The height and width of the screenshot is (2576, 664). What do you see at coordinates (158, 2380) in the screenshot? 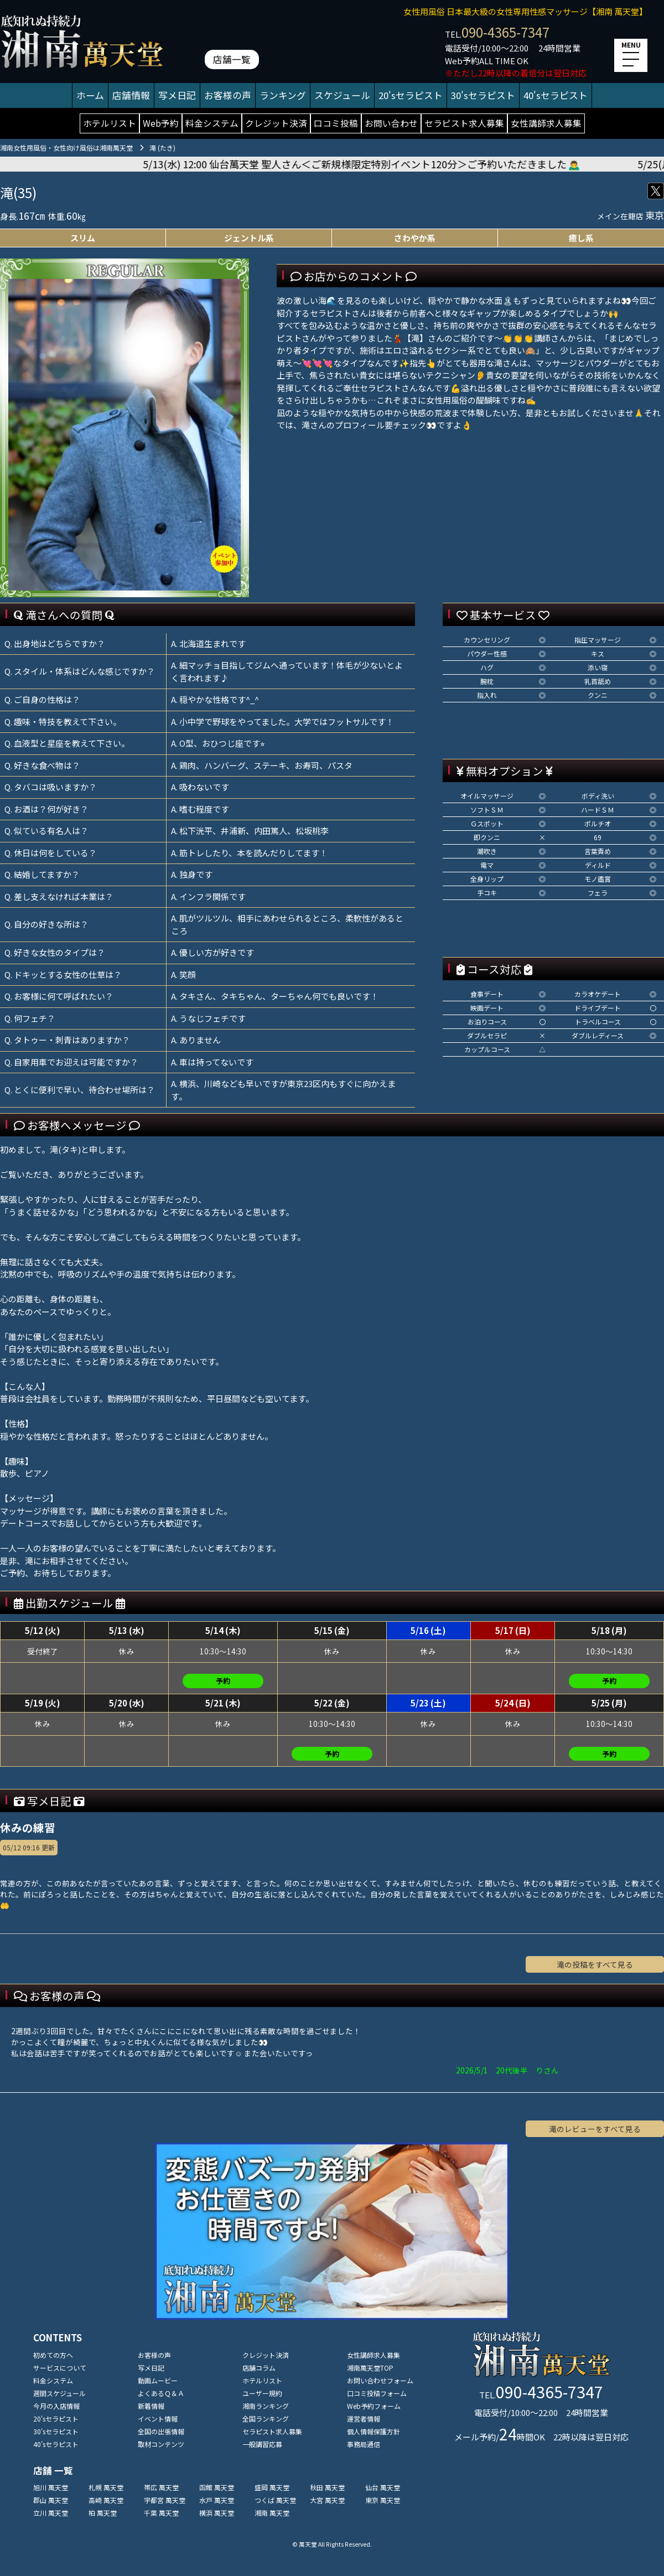
I see `動画ムービー` at bounding box center [158, 2380].